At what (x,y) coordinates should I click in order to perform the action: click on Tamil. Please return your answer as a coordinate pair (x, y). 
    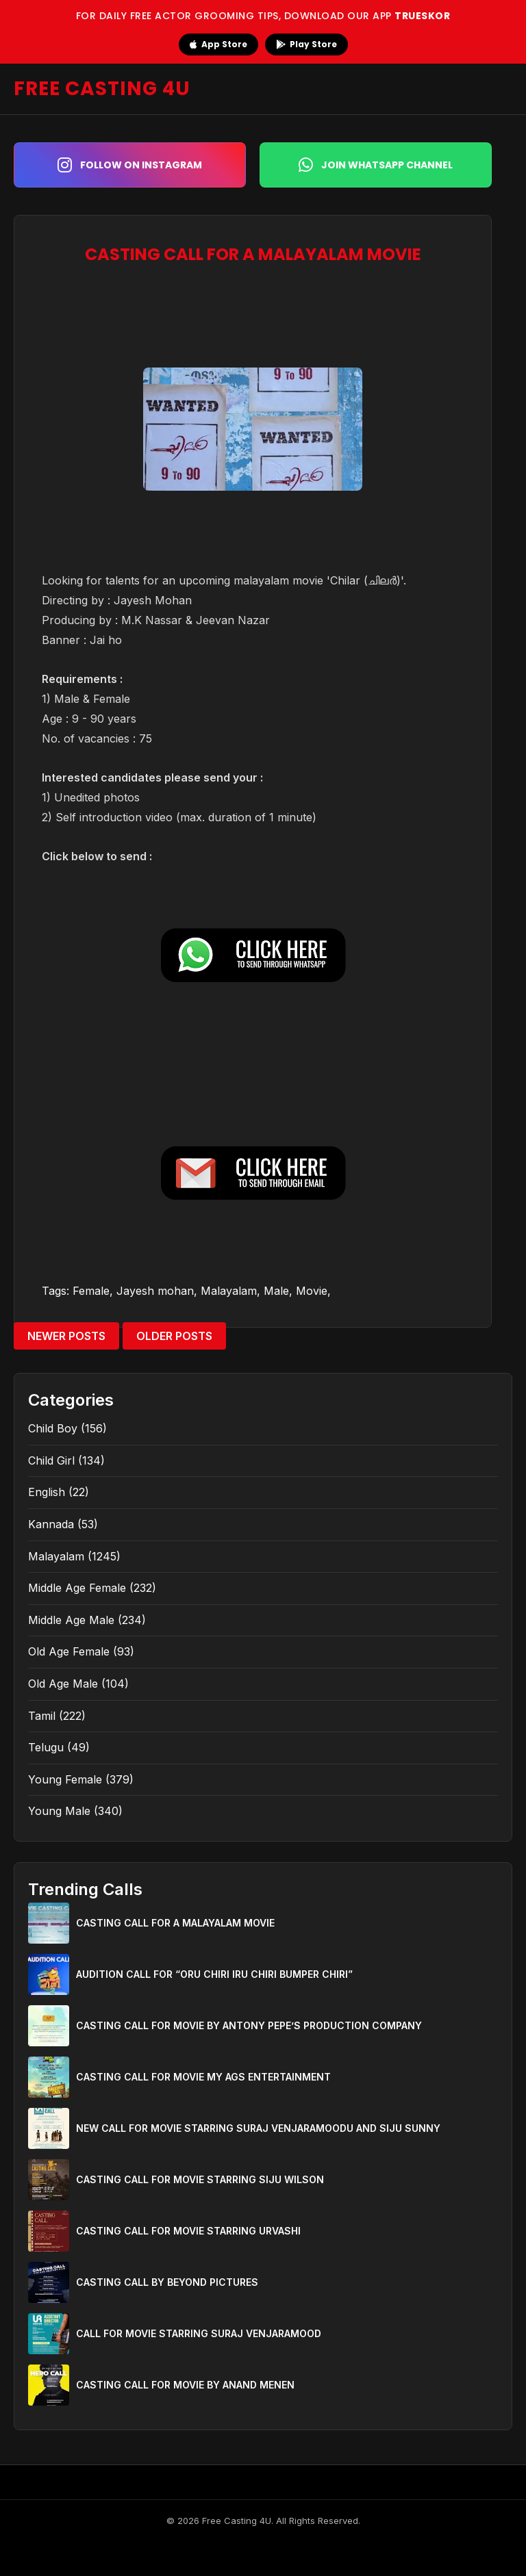
    Looking at the image, I should click on (41, 1716).